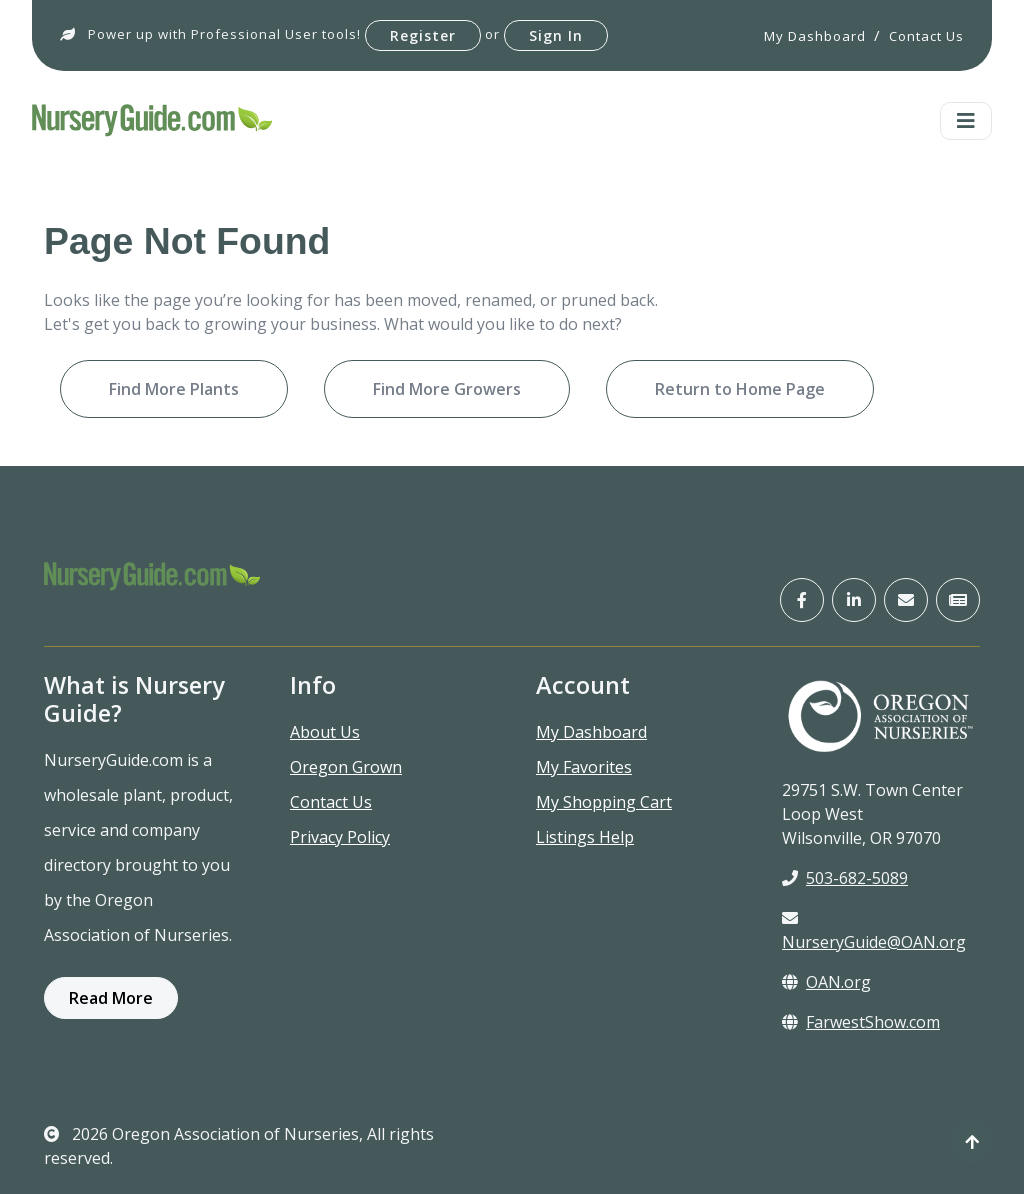  I want to click on Read More, so click(111, 998).